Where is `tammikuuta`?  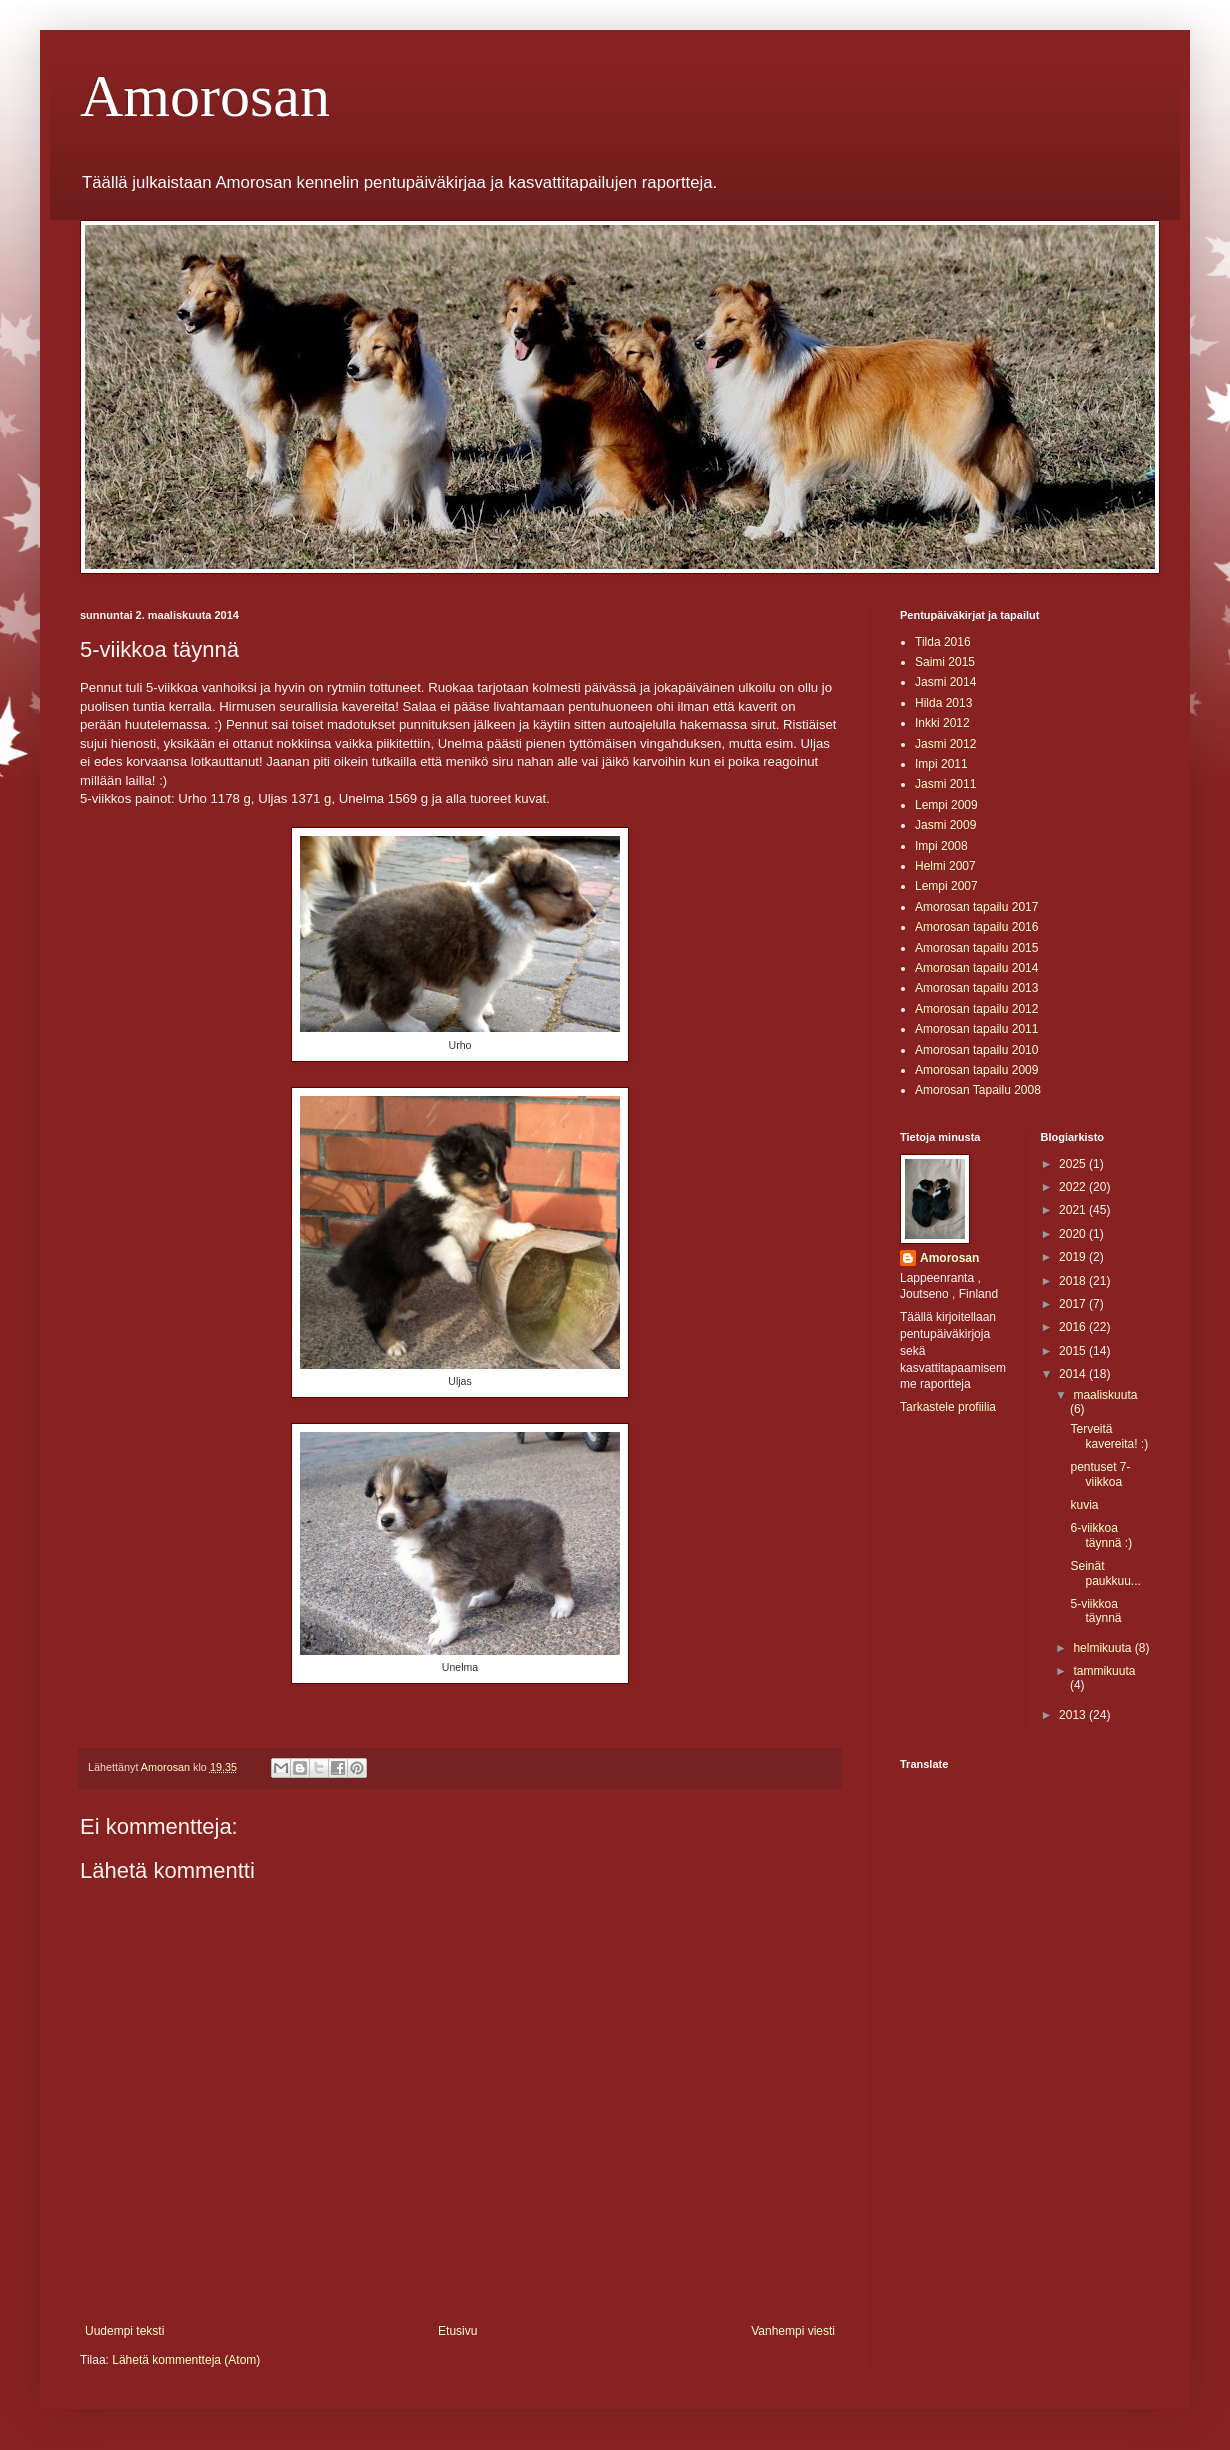
tammikuuta is located at coordinates (1104, 1671).